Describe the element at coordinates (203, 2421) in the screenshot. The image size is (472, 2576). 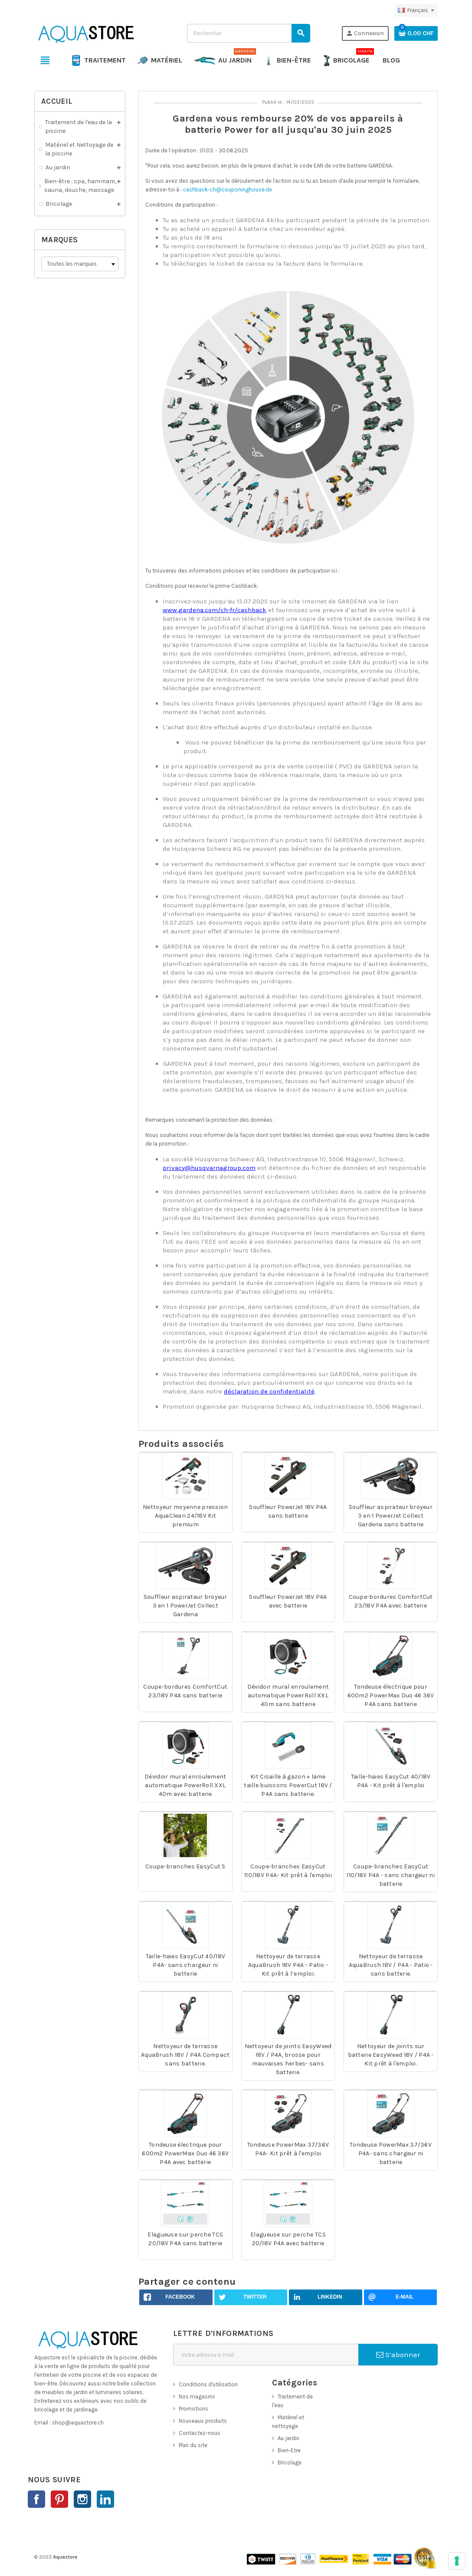
I see `Nouveaux produits` at that location.